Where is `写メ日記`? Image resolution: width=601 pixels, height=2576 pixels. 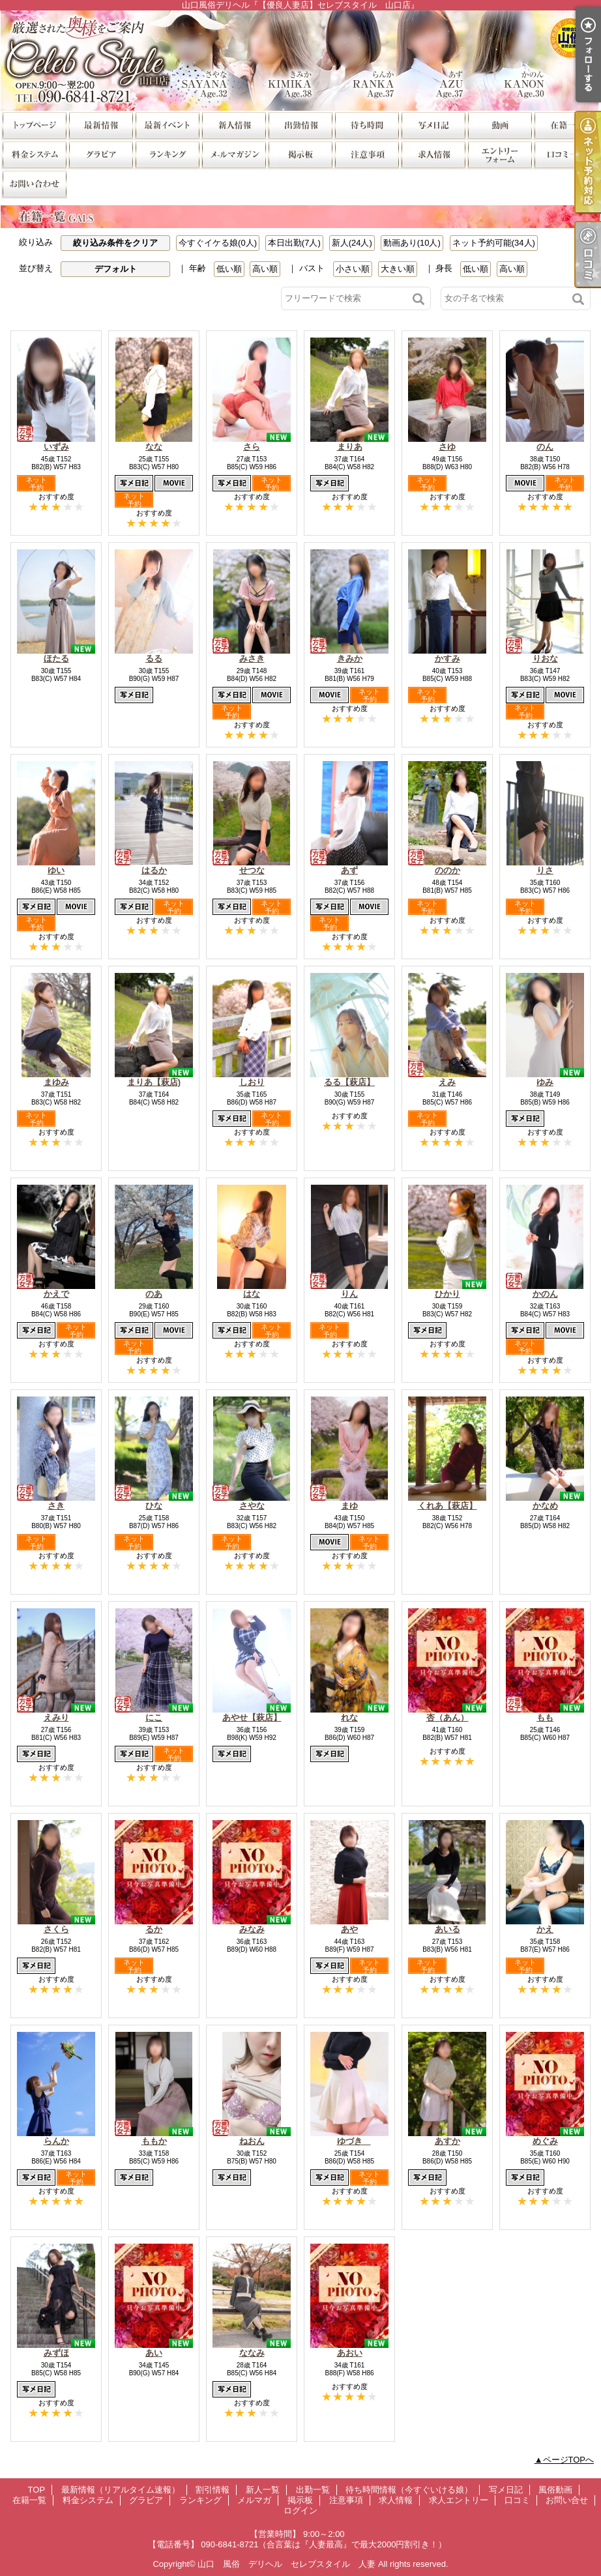
写メ日記 is located at coordinates (432, 125).